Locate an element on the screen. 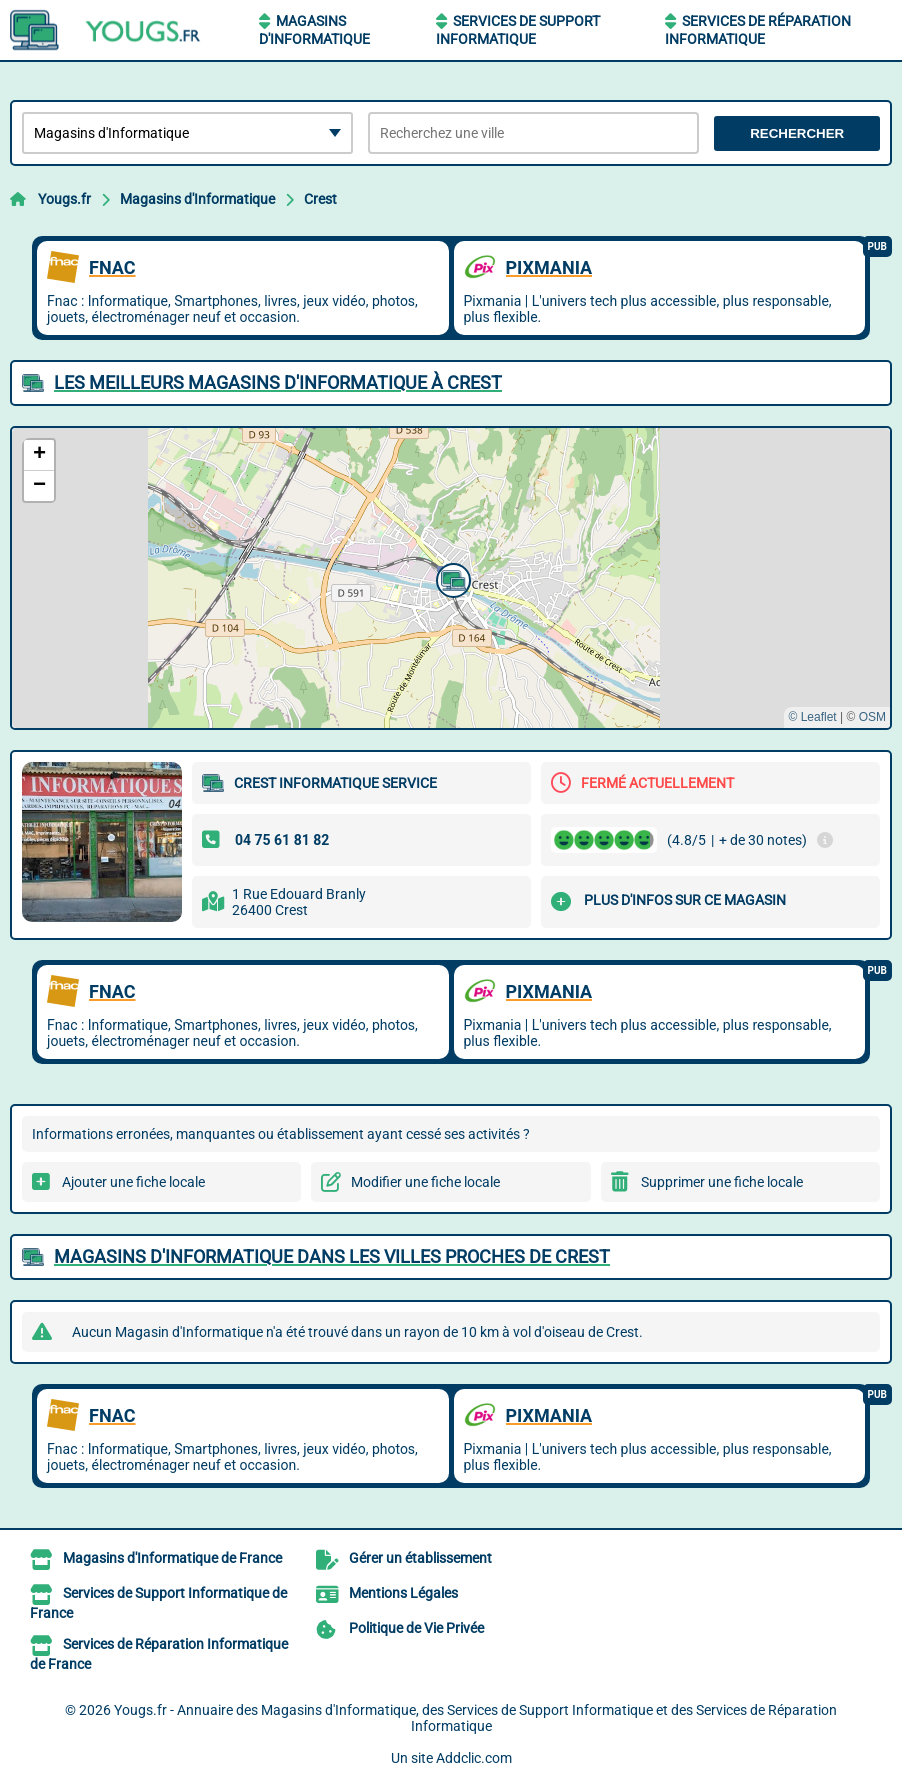  Gérer un établissement is located at coordinates (420, 1558).